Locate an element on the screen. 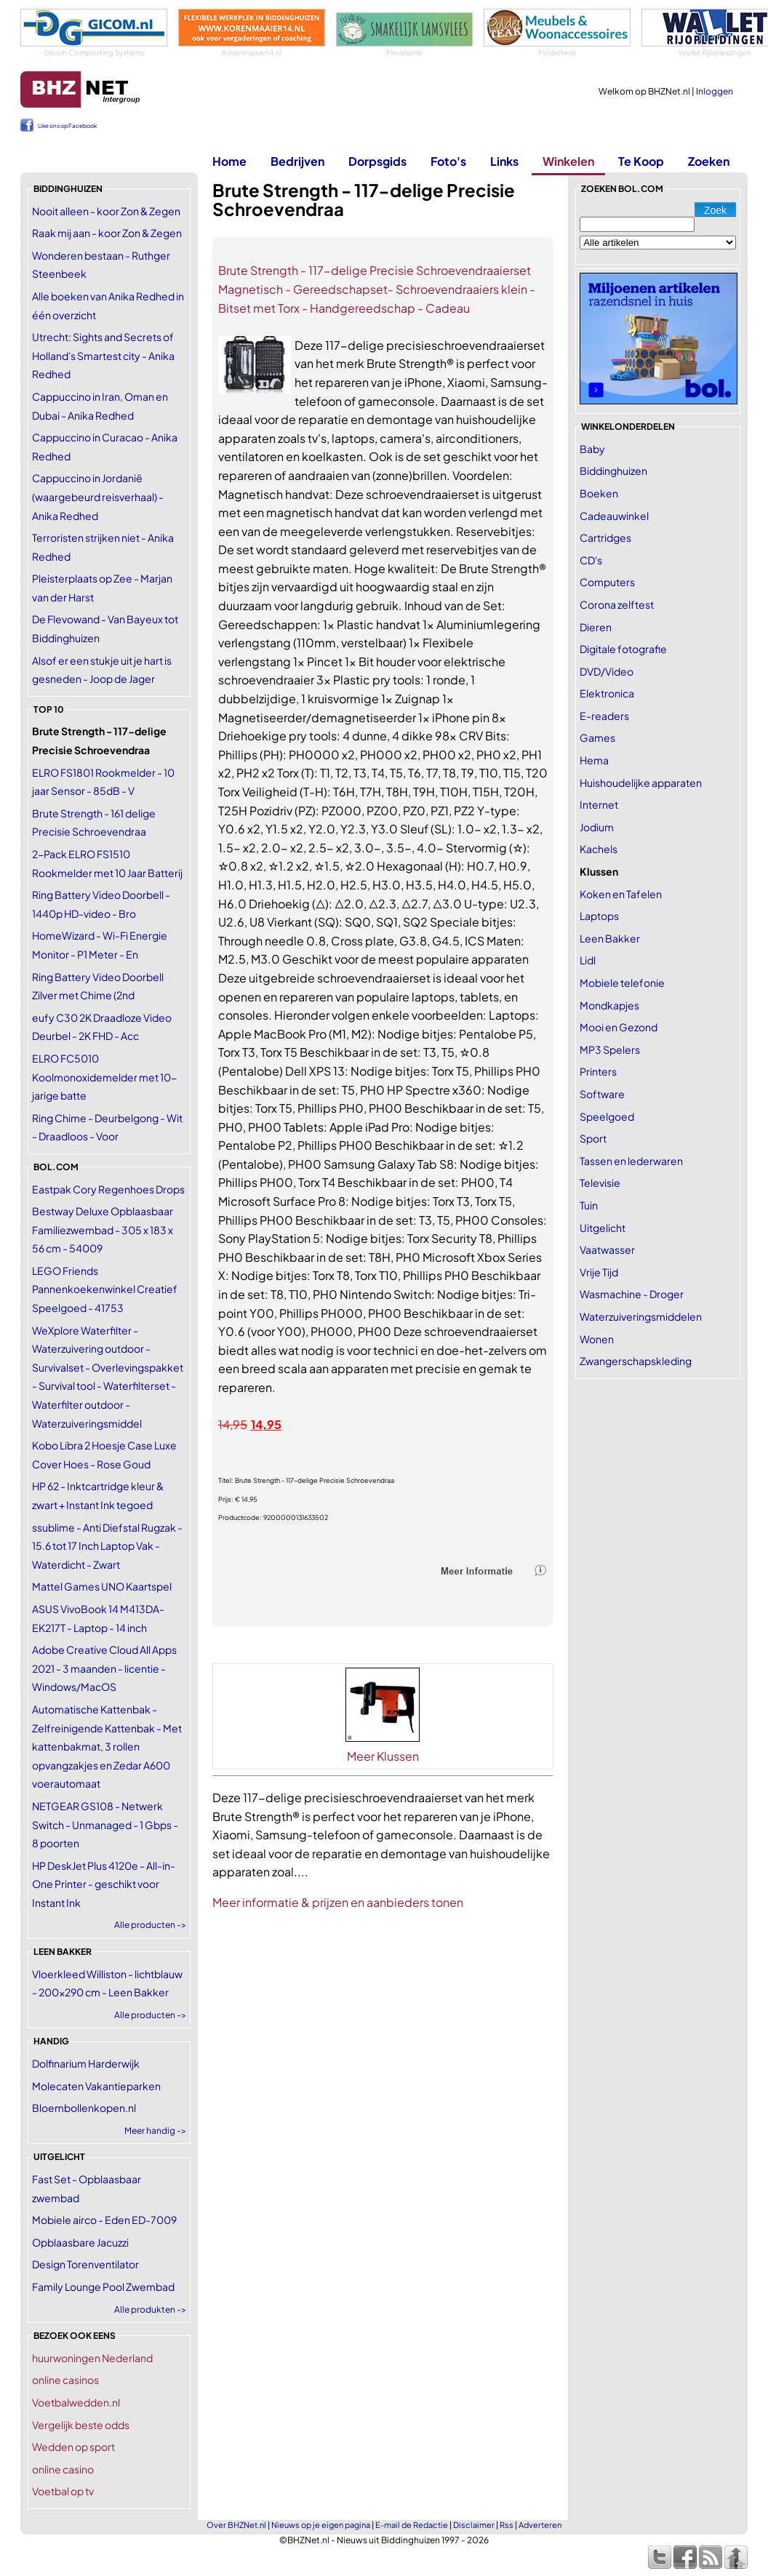 Image resolution: width=768 pixels, height=2576 pixels. Design Torenventilator is located at coordinates (85, 2264).